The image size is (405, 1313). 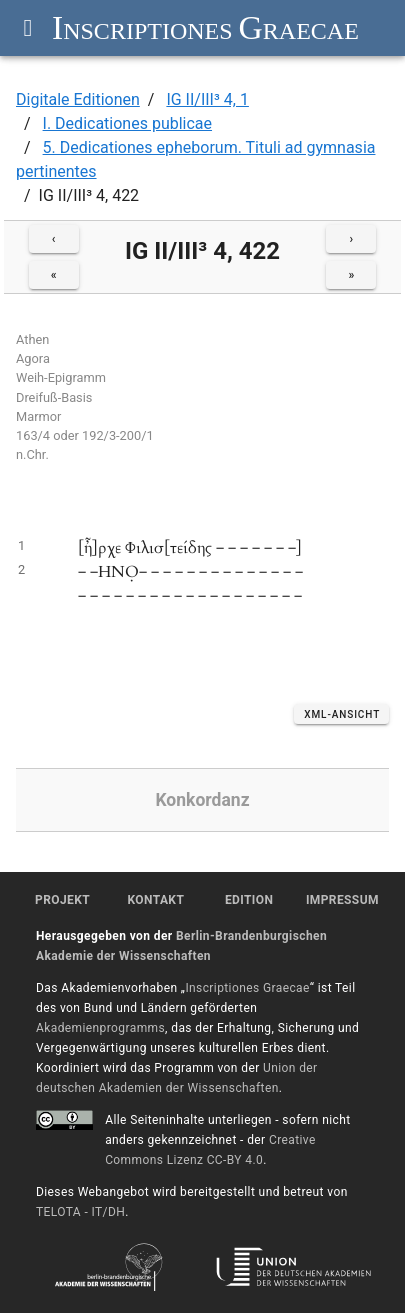 What do you see at coordinates (100, 1028) in the screenshot?
I see `Akademienprogramms` at bounding box center [100, 1028].